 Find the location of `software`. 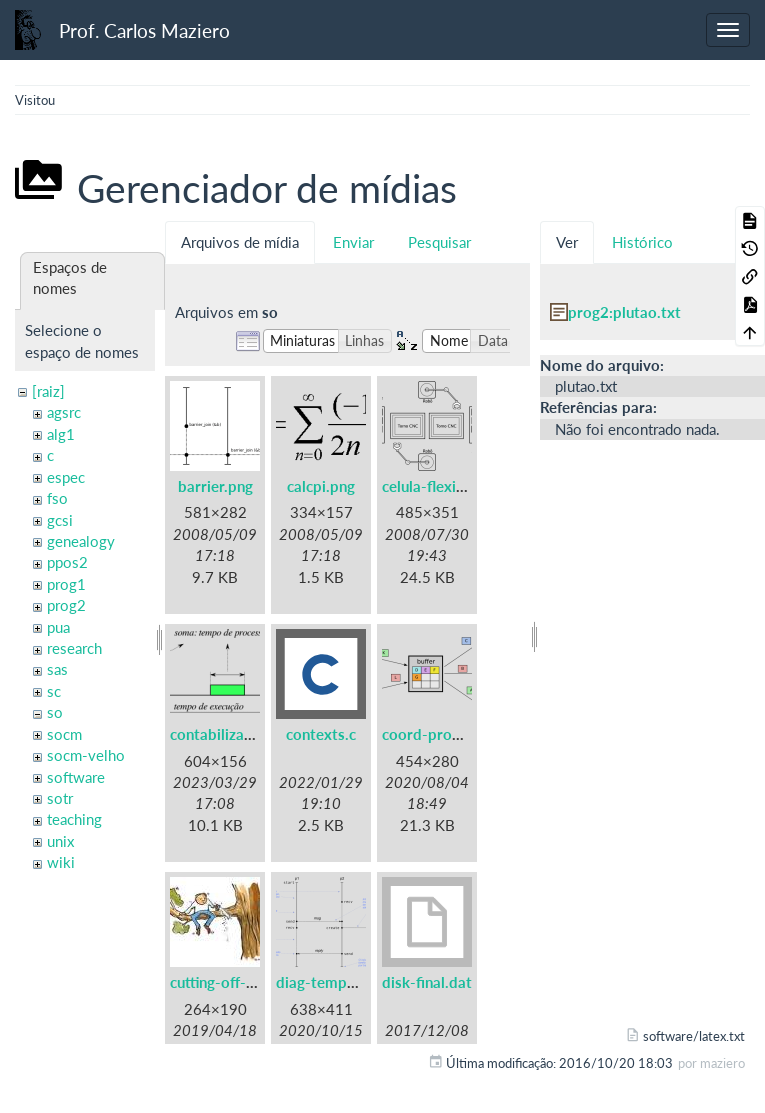

software is located at coordinates (76, 777).